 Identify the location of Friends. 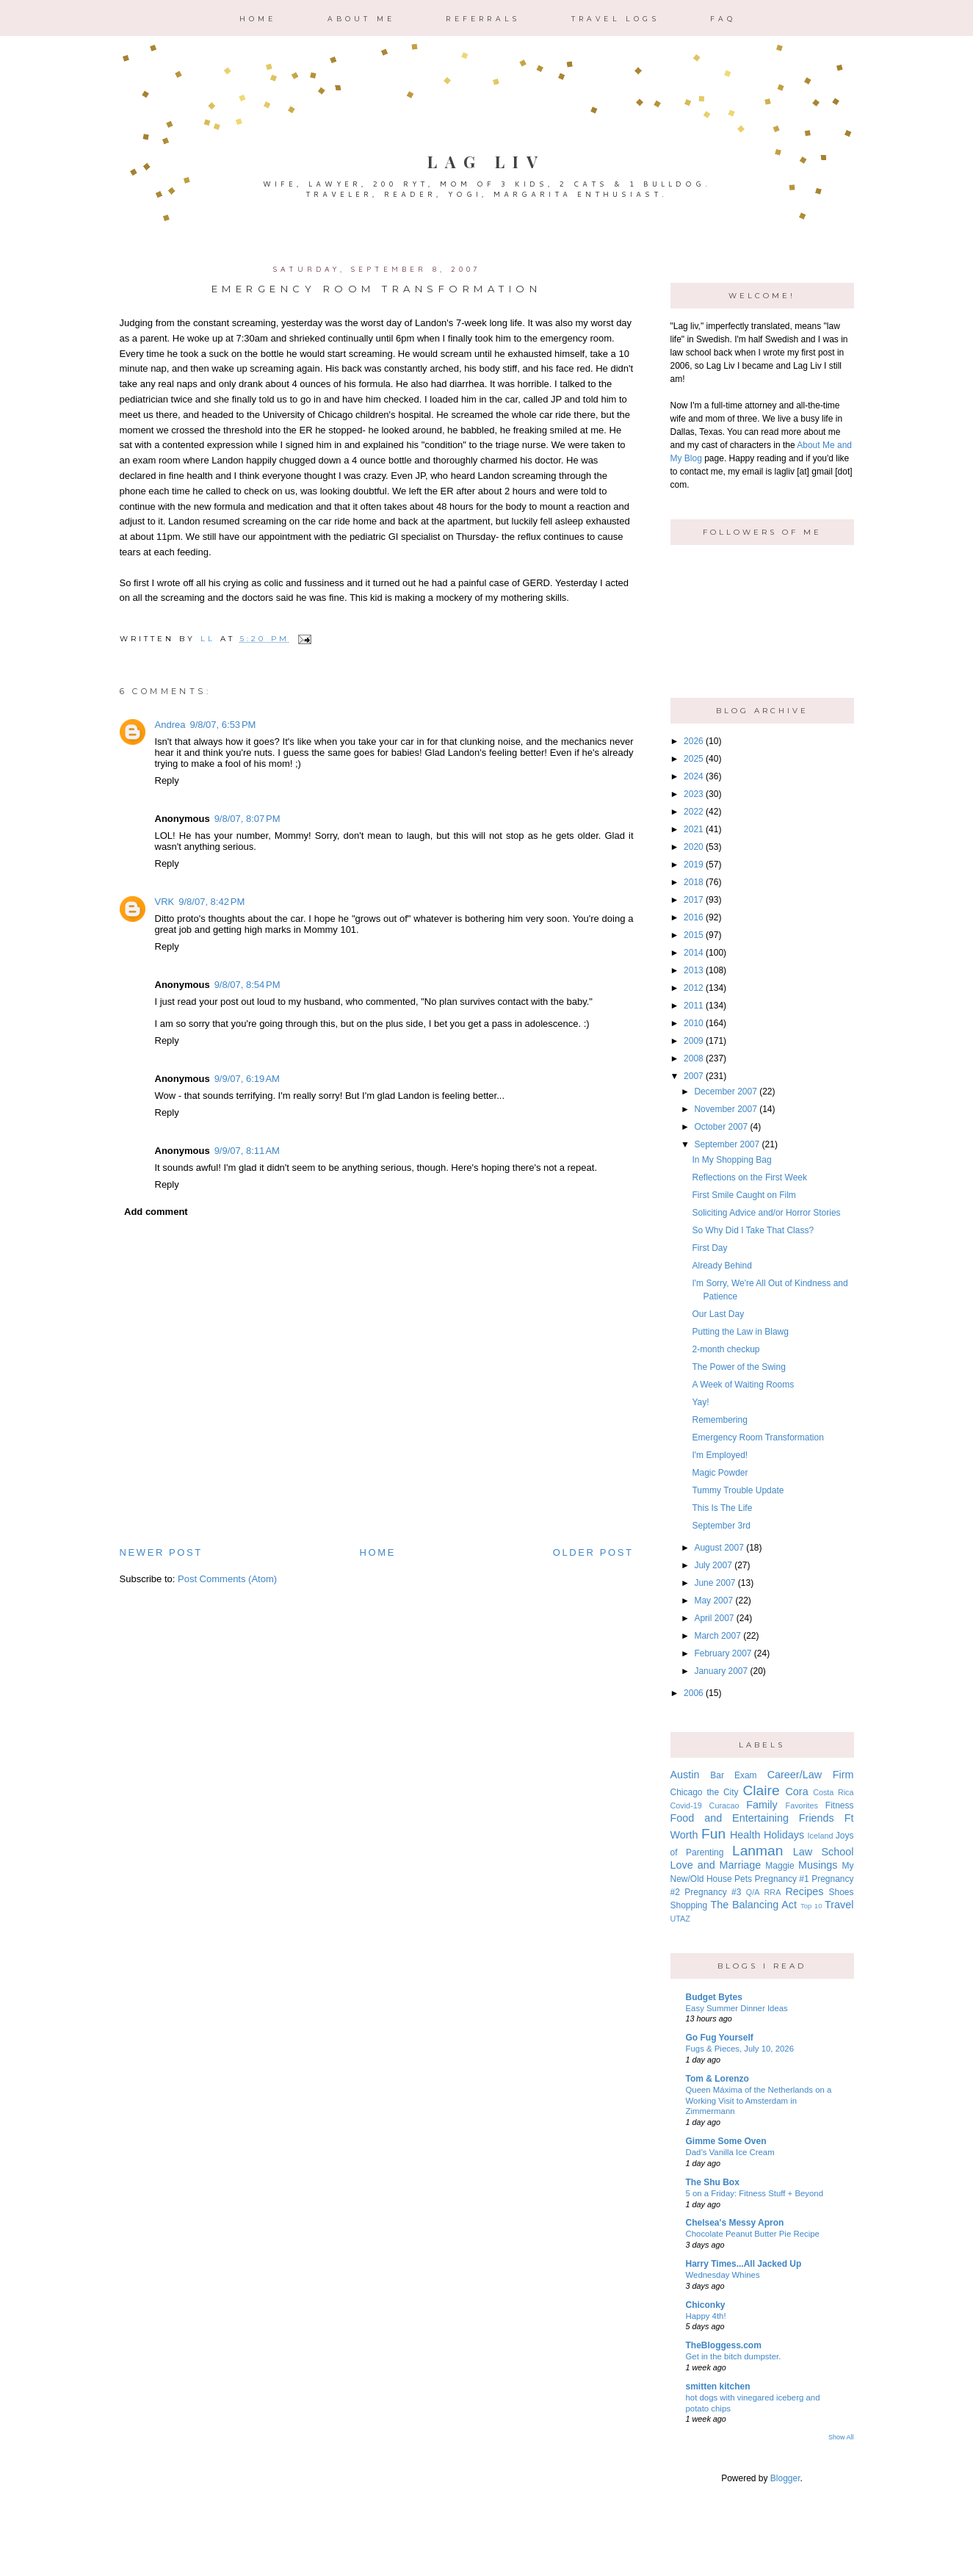
(816, 1818).